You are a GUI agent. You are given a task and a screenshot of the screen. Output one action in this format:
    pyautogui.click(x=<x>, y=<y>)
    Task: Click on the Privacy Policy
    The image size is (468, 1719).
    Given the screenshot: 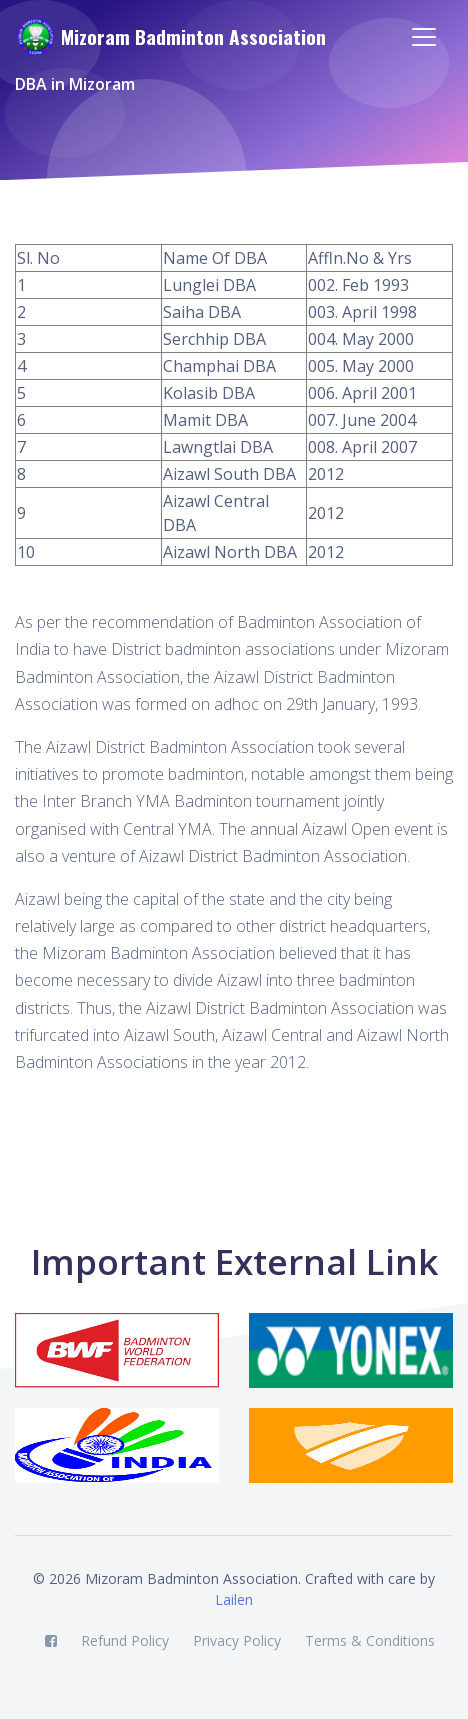 What is the action you would take?
    pyautogui.click(x=237, y=1640)
    